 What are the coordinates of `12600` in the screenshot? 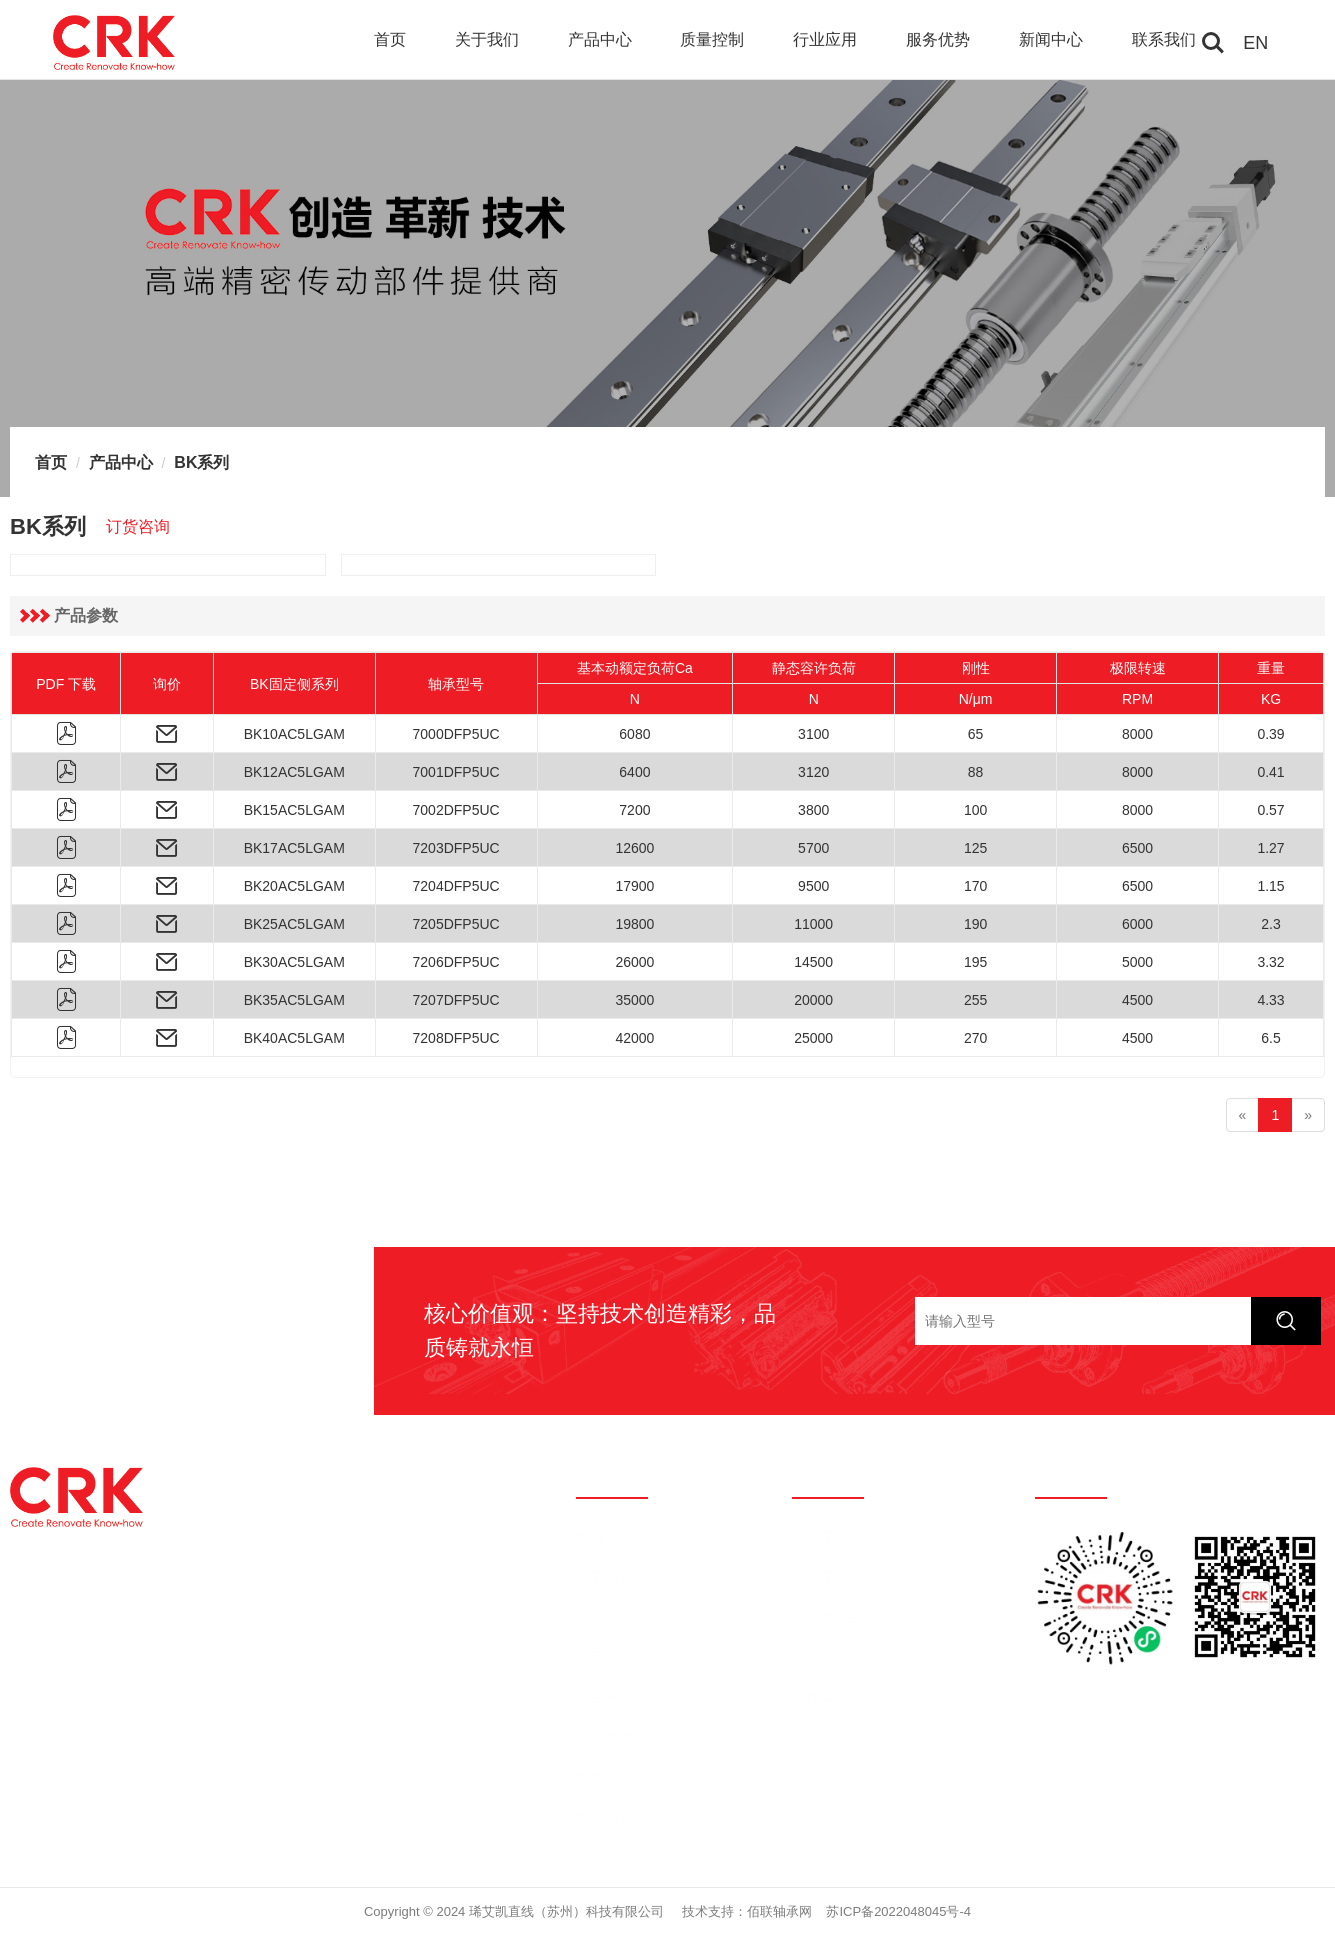 It's located at (634, 848).